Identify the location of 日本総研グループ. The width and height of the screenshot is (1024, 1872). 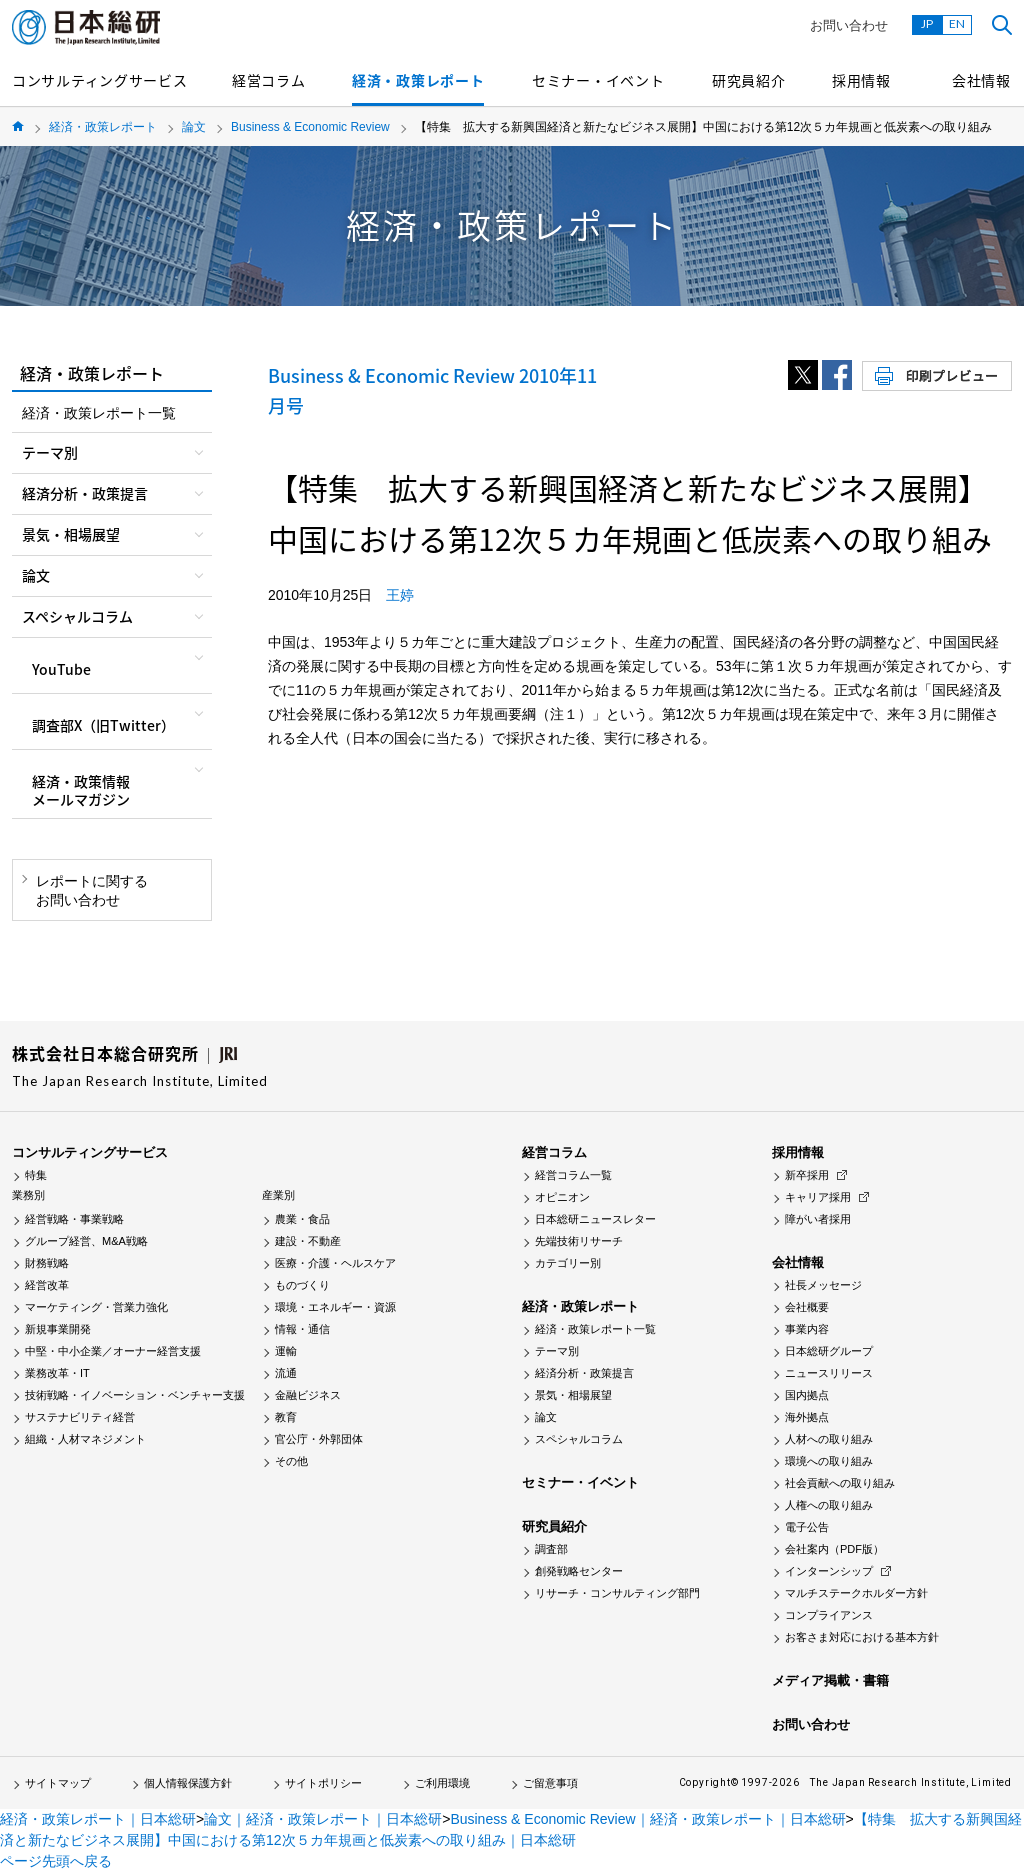
(829, 1351).